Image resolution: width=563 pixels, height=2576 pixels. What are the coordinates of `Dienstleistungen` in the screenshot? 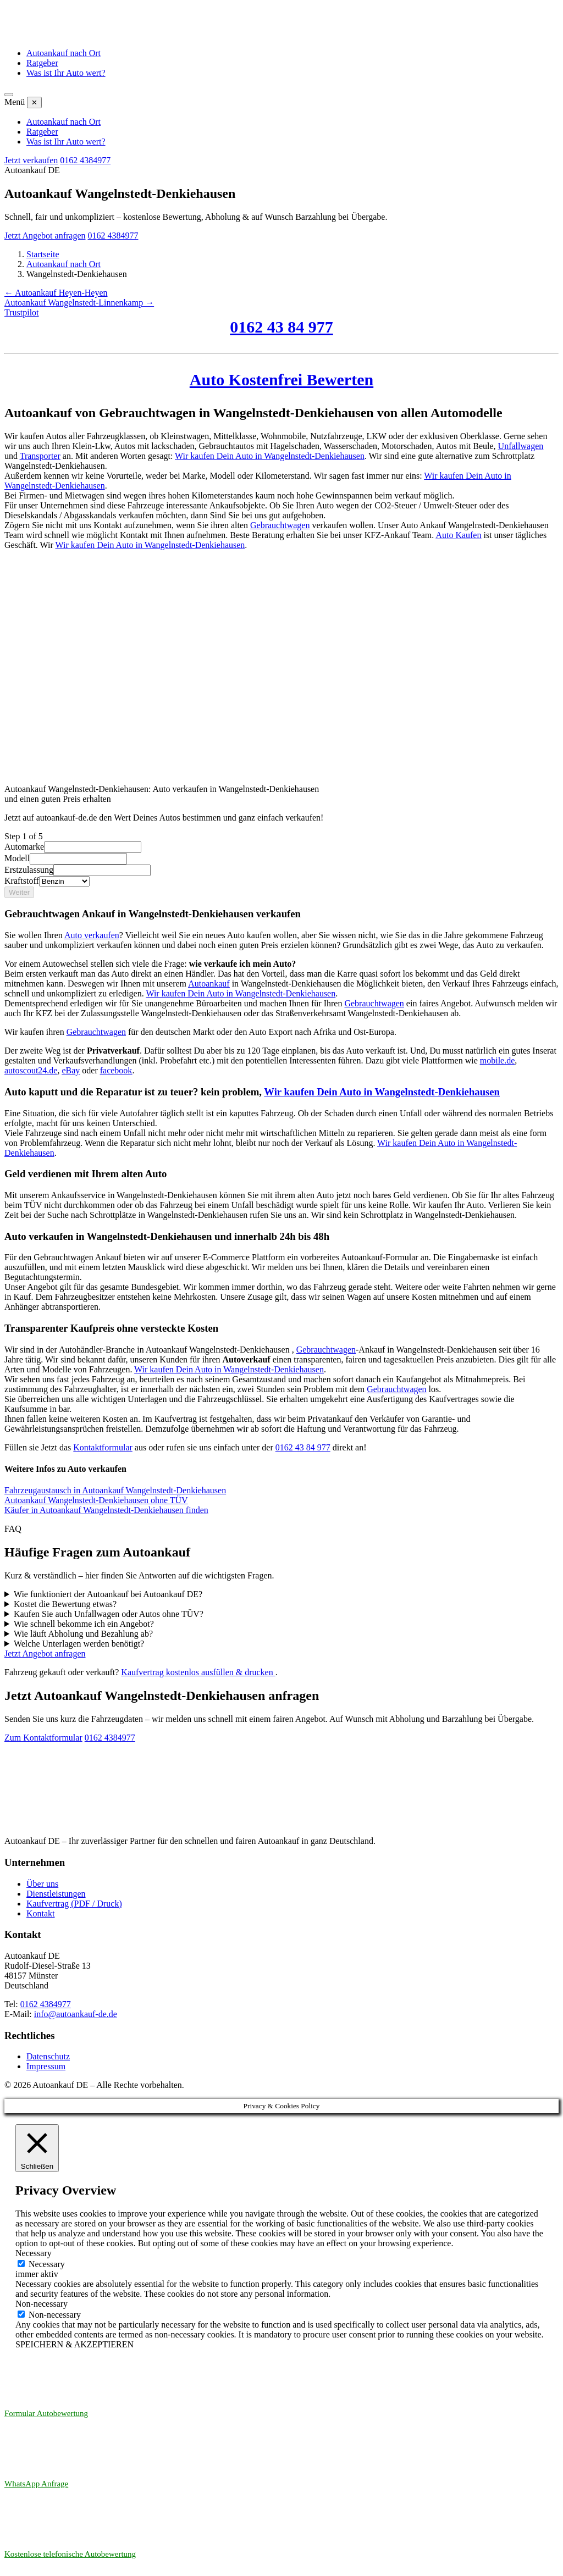 It's located at (56, 1893).